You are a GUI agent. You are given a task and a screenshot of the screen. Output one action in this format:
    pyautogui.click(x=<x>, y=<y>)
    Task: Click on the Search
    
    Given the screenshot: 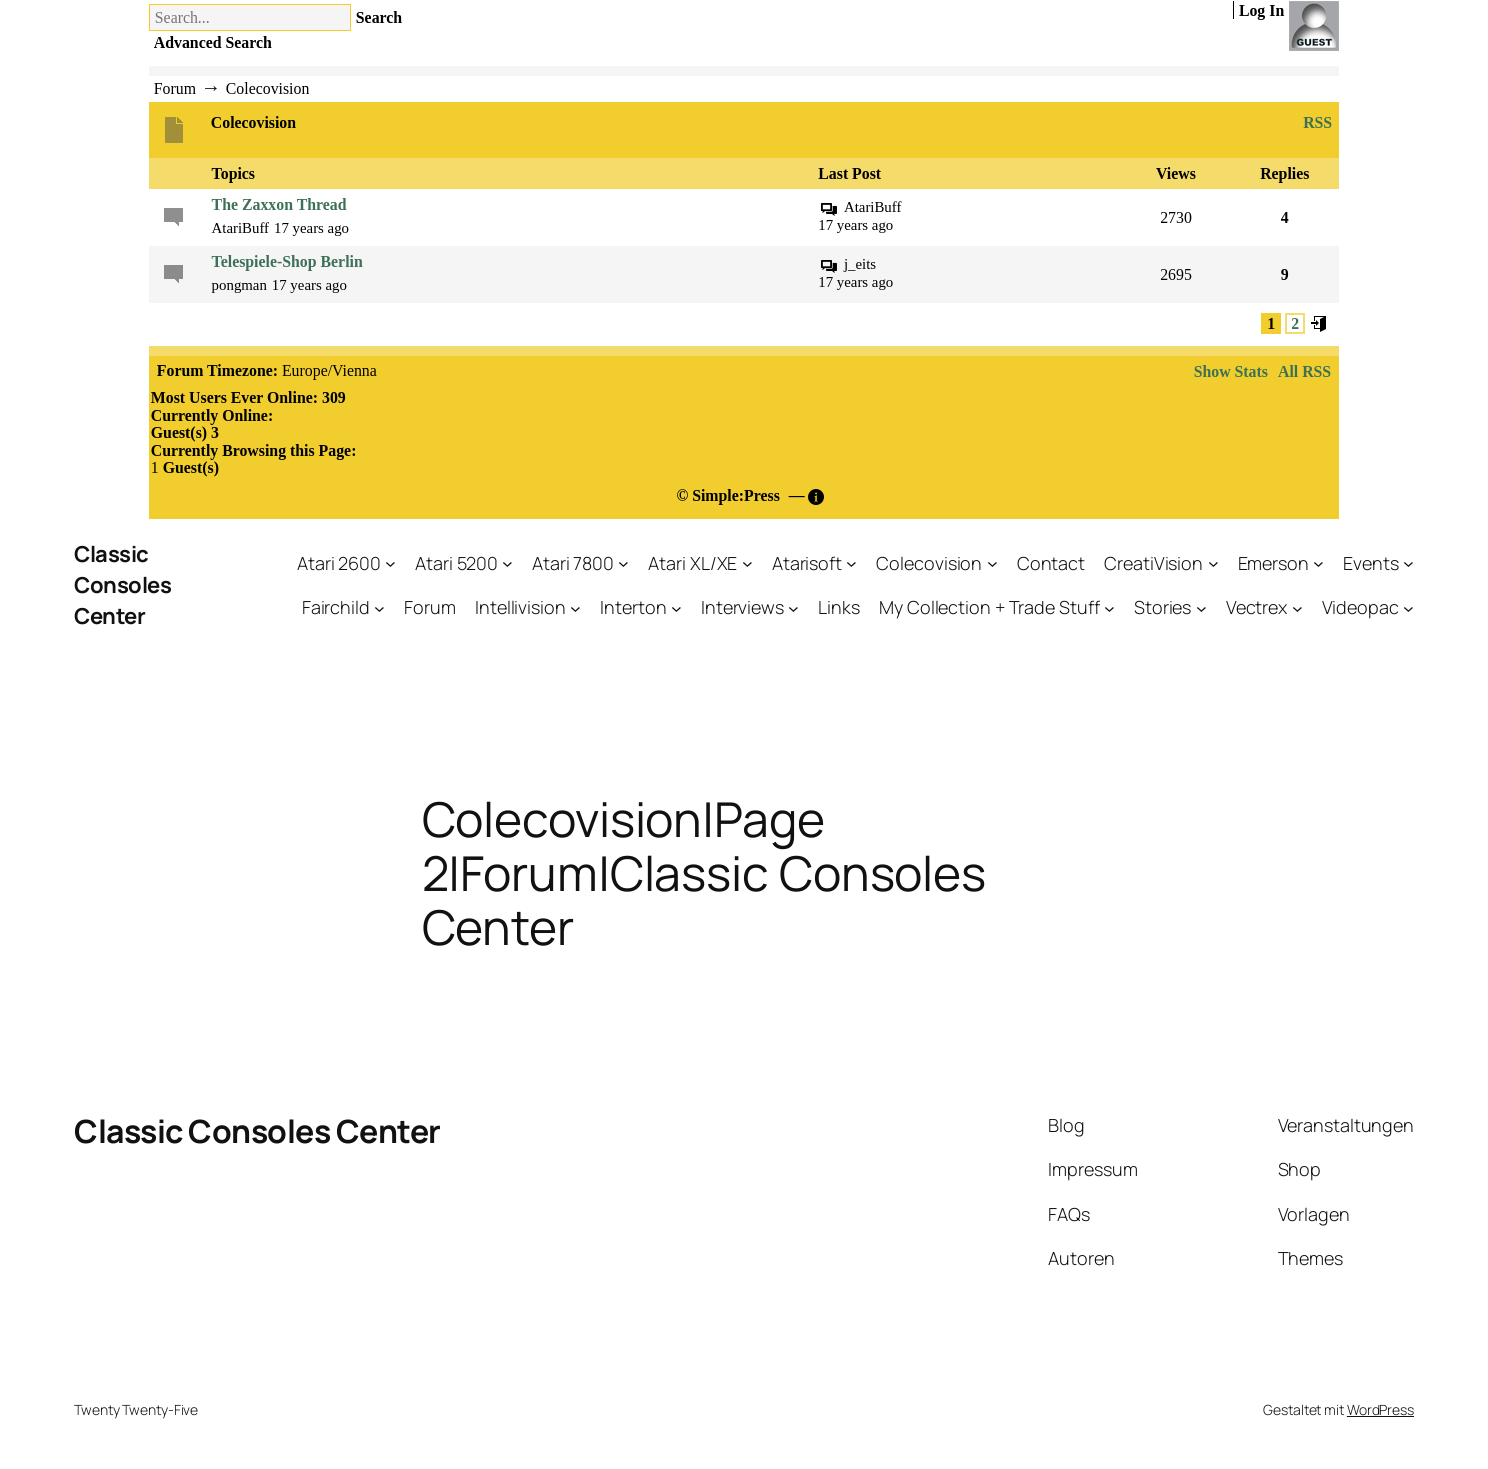 What is the action you would take?
    pyautogui.click(x=379, y=17)
    